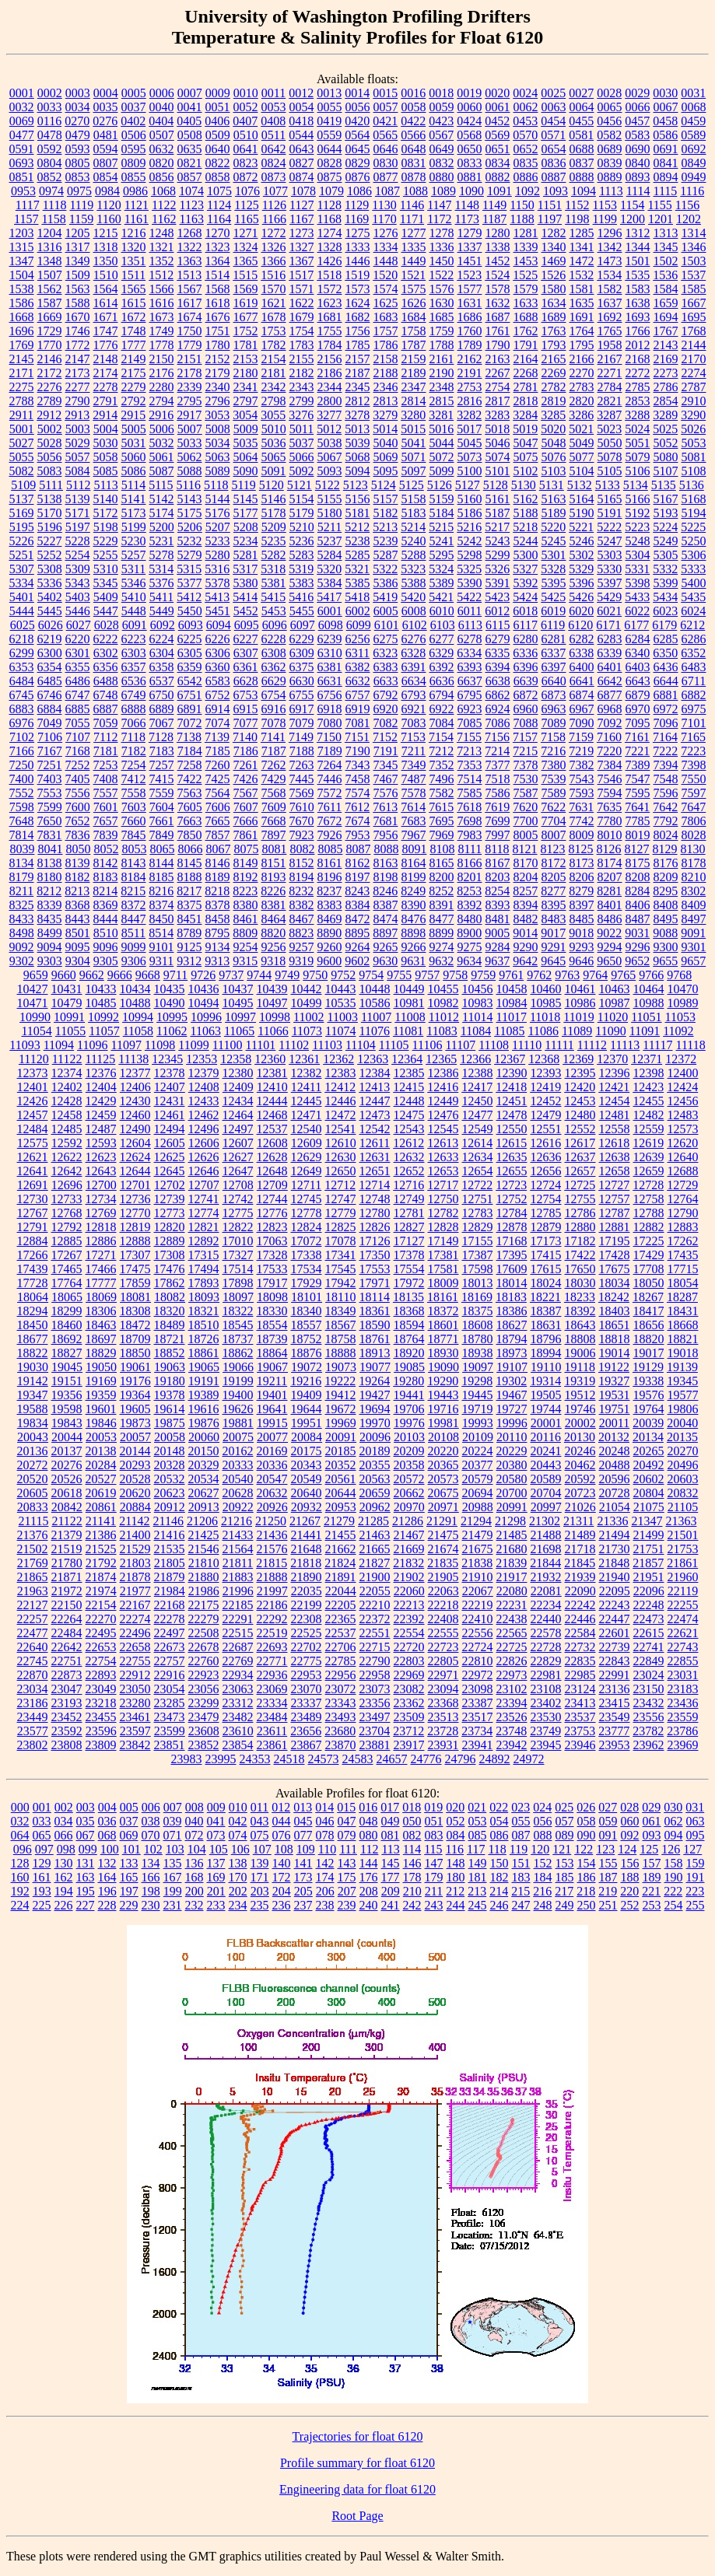 Image resolution: width=715 pixels, height=2576 pixels. What do you see at coordinates (161, 177) in the screenshot?
I see `0856` at bounding box center [161, 177].